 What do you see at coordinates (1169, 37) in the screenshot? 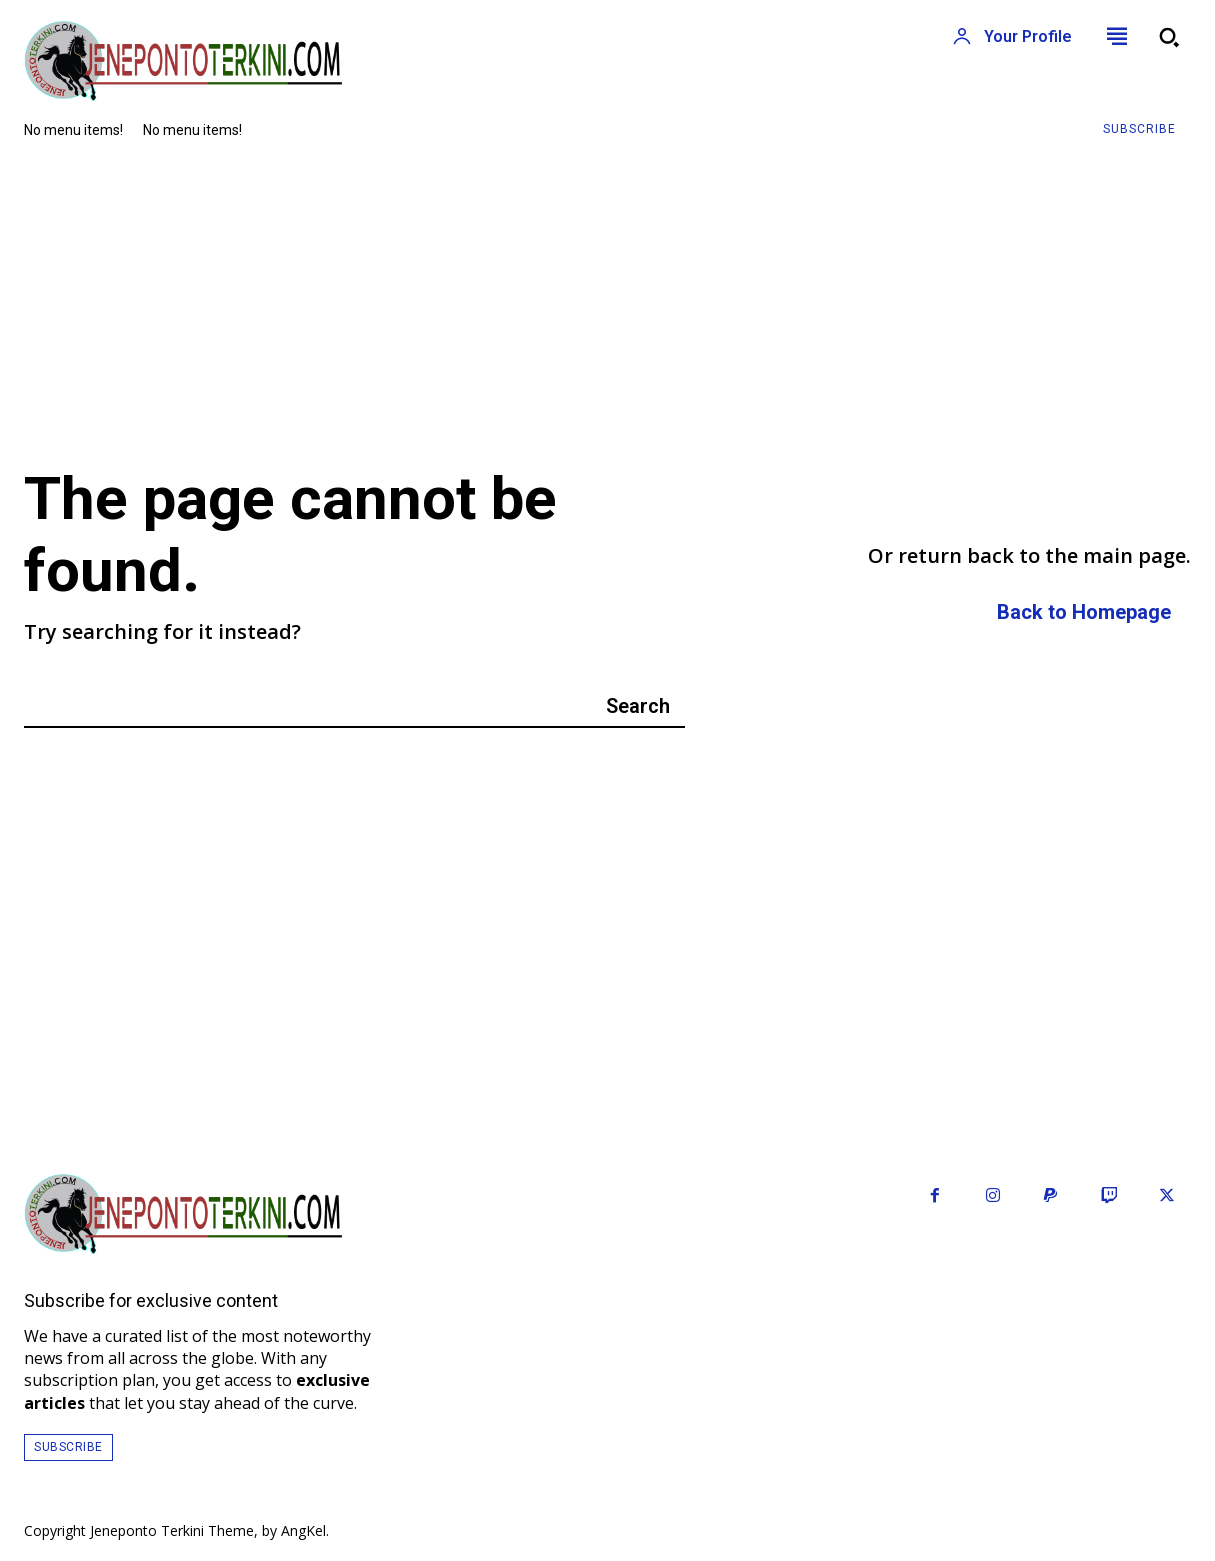
I see `[button]` at bounding box center [1169, 37].